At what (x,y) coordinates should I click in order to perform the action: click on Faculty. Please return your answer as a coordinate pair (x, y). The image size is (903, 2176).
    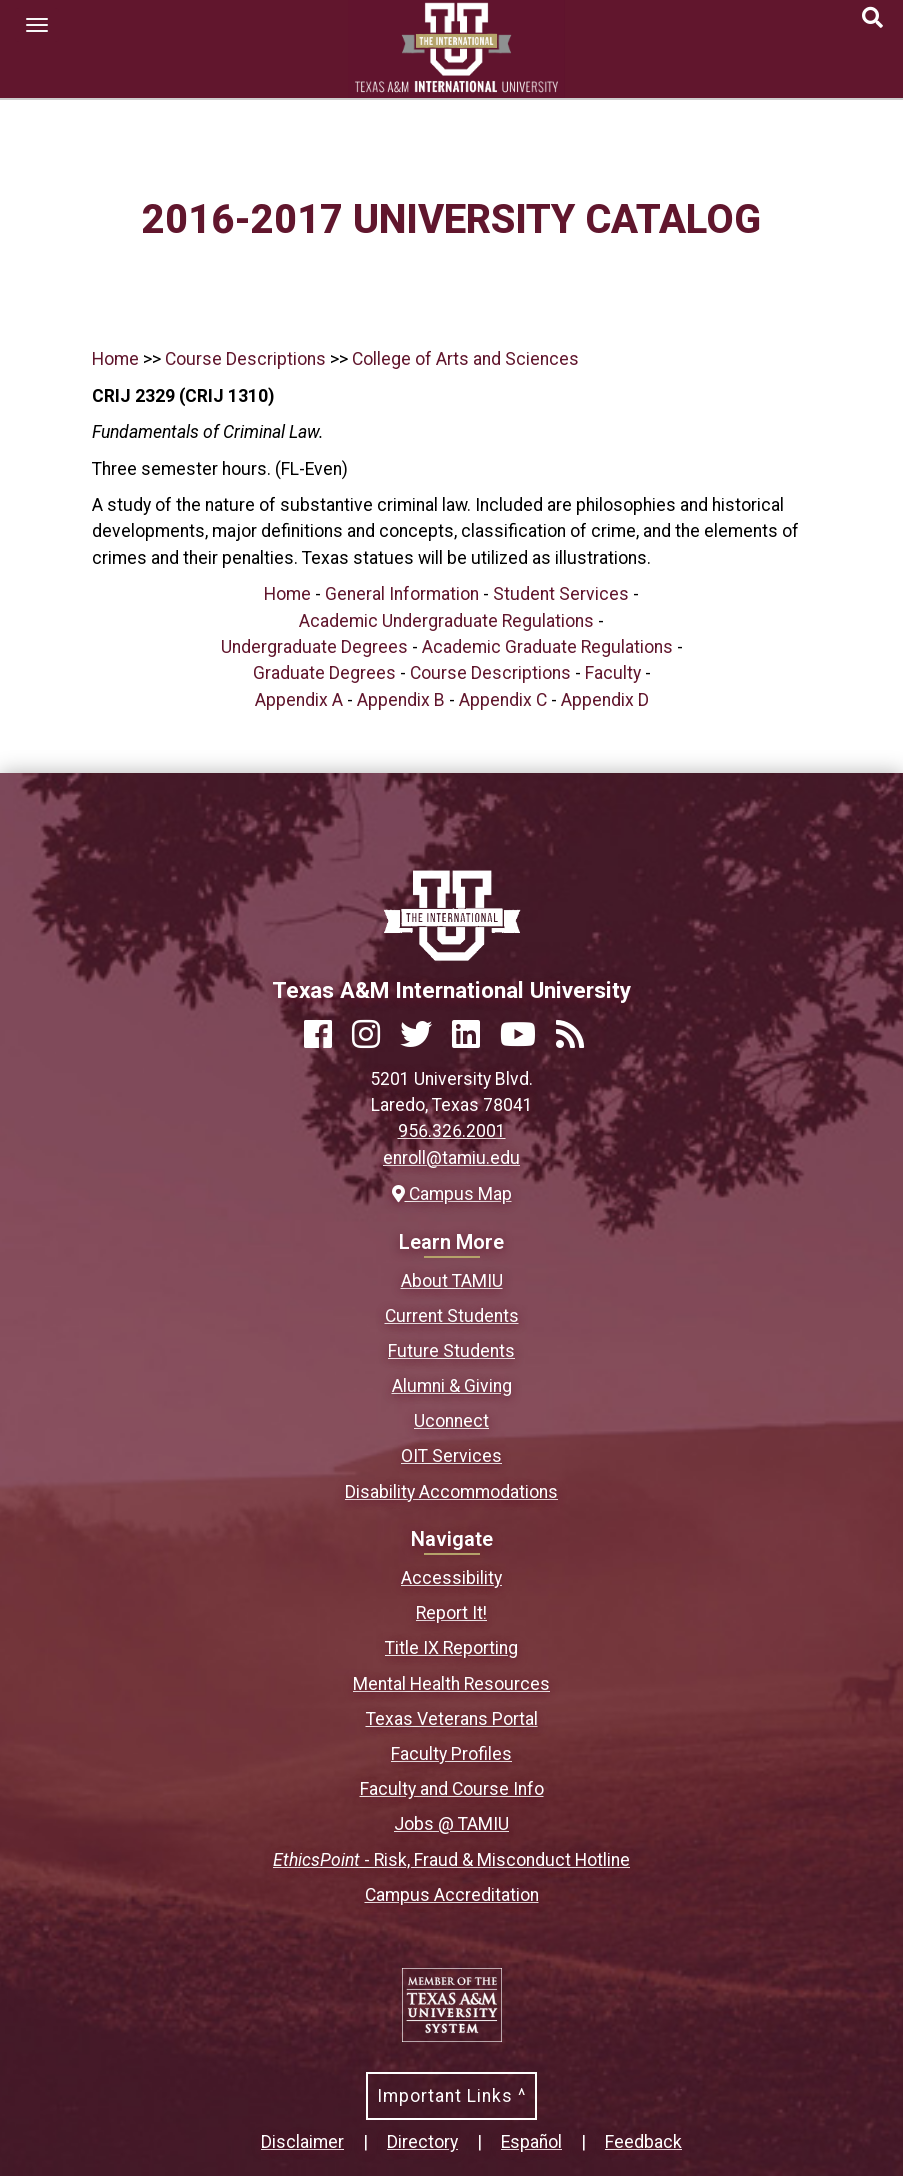
    Looking at the image, I should click on (613, 673).